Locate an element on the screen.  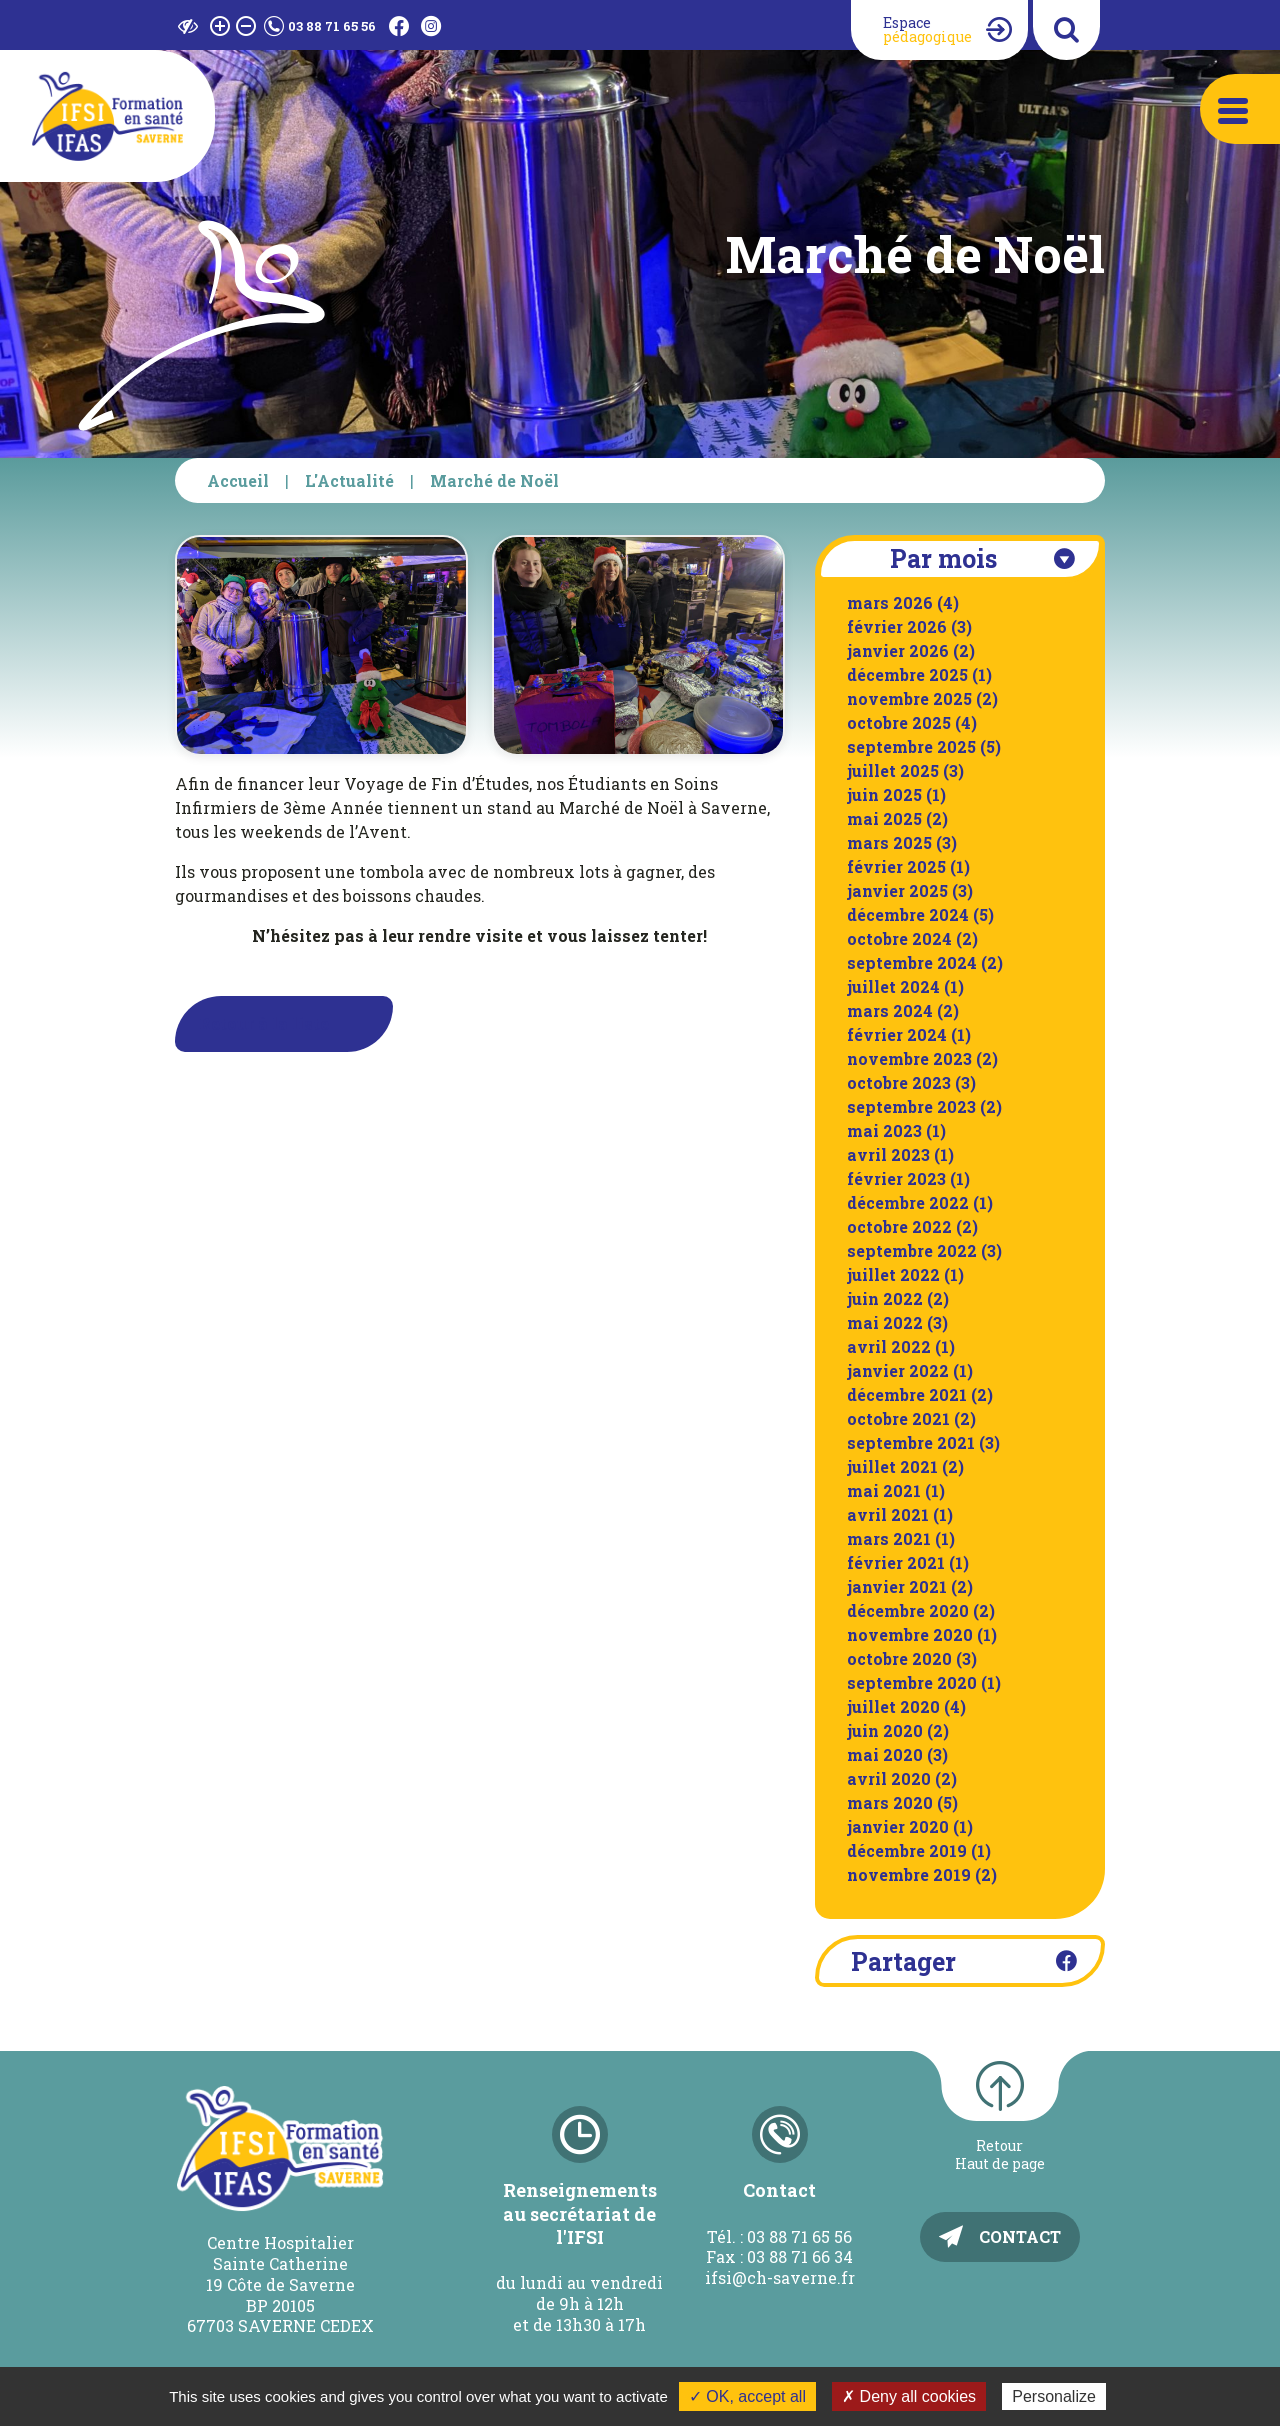
juillet 2022 is located at coordinates (893, 1274).